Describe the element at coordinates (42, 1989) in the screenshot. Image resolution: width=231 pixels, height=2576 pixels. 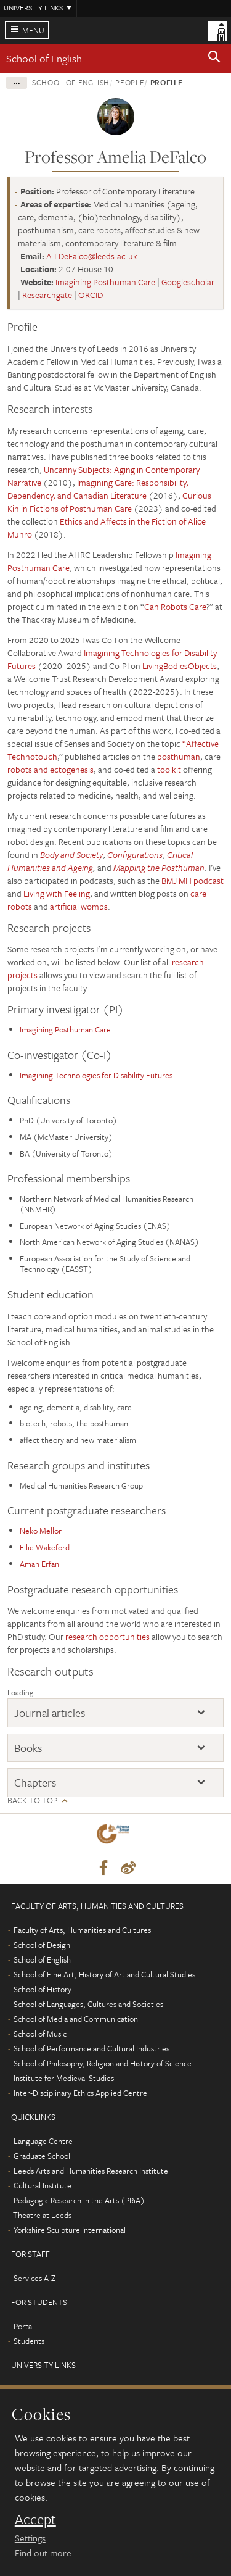
I see `School of History` at that location.